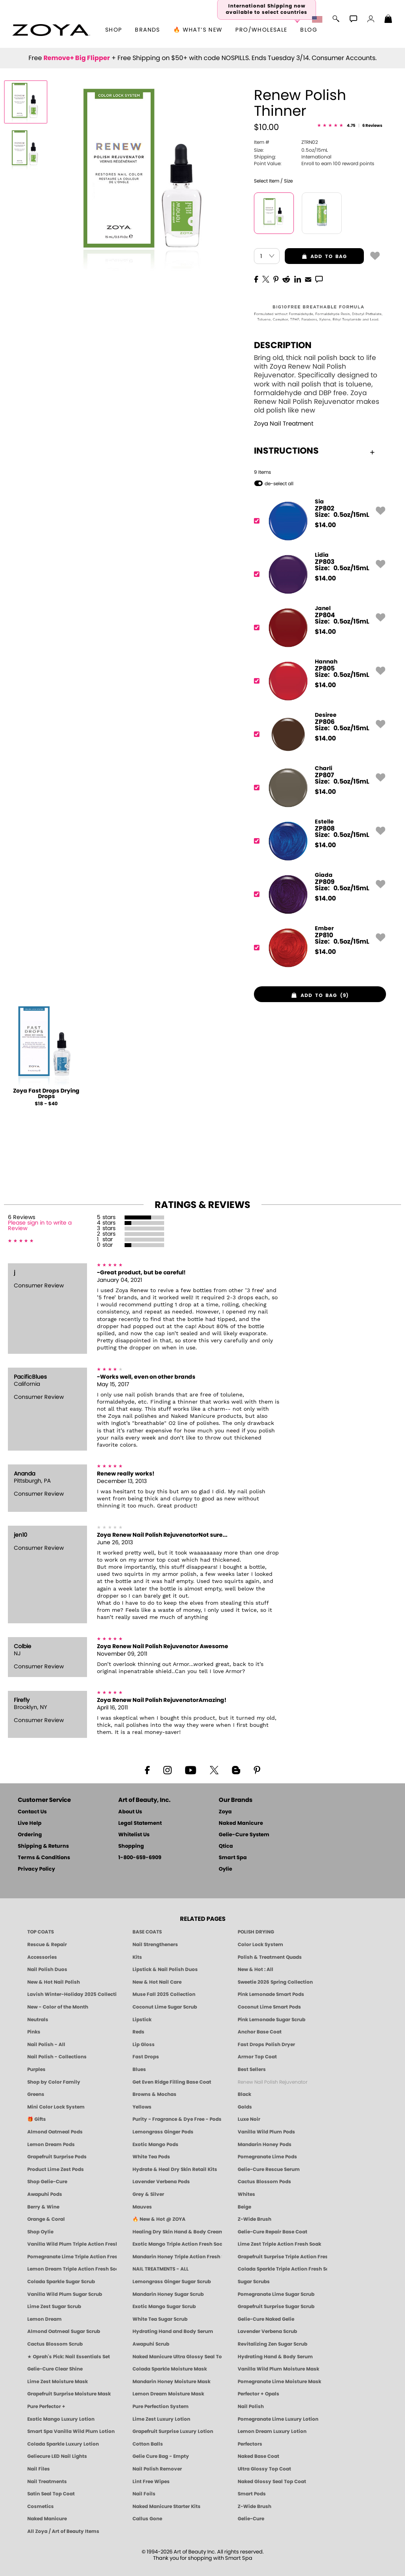  What do you see at coordinates (166, 2506) in the screenshot?
I see `Naked Manicure Starter Kits [Zoya Naked Manicure Kits]` at bounding box center [166, 2506].